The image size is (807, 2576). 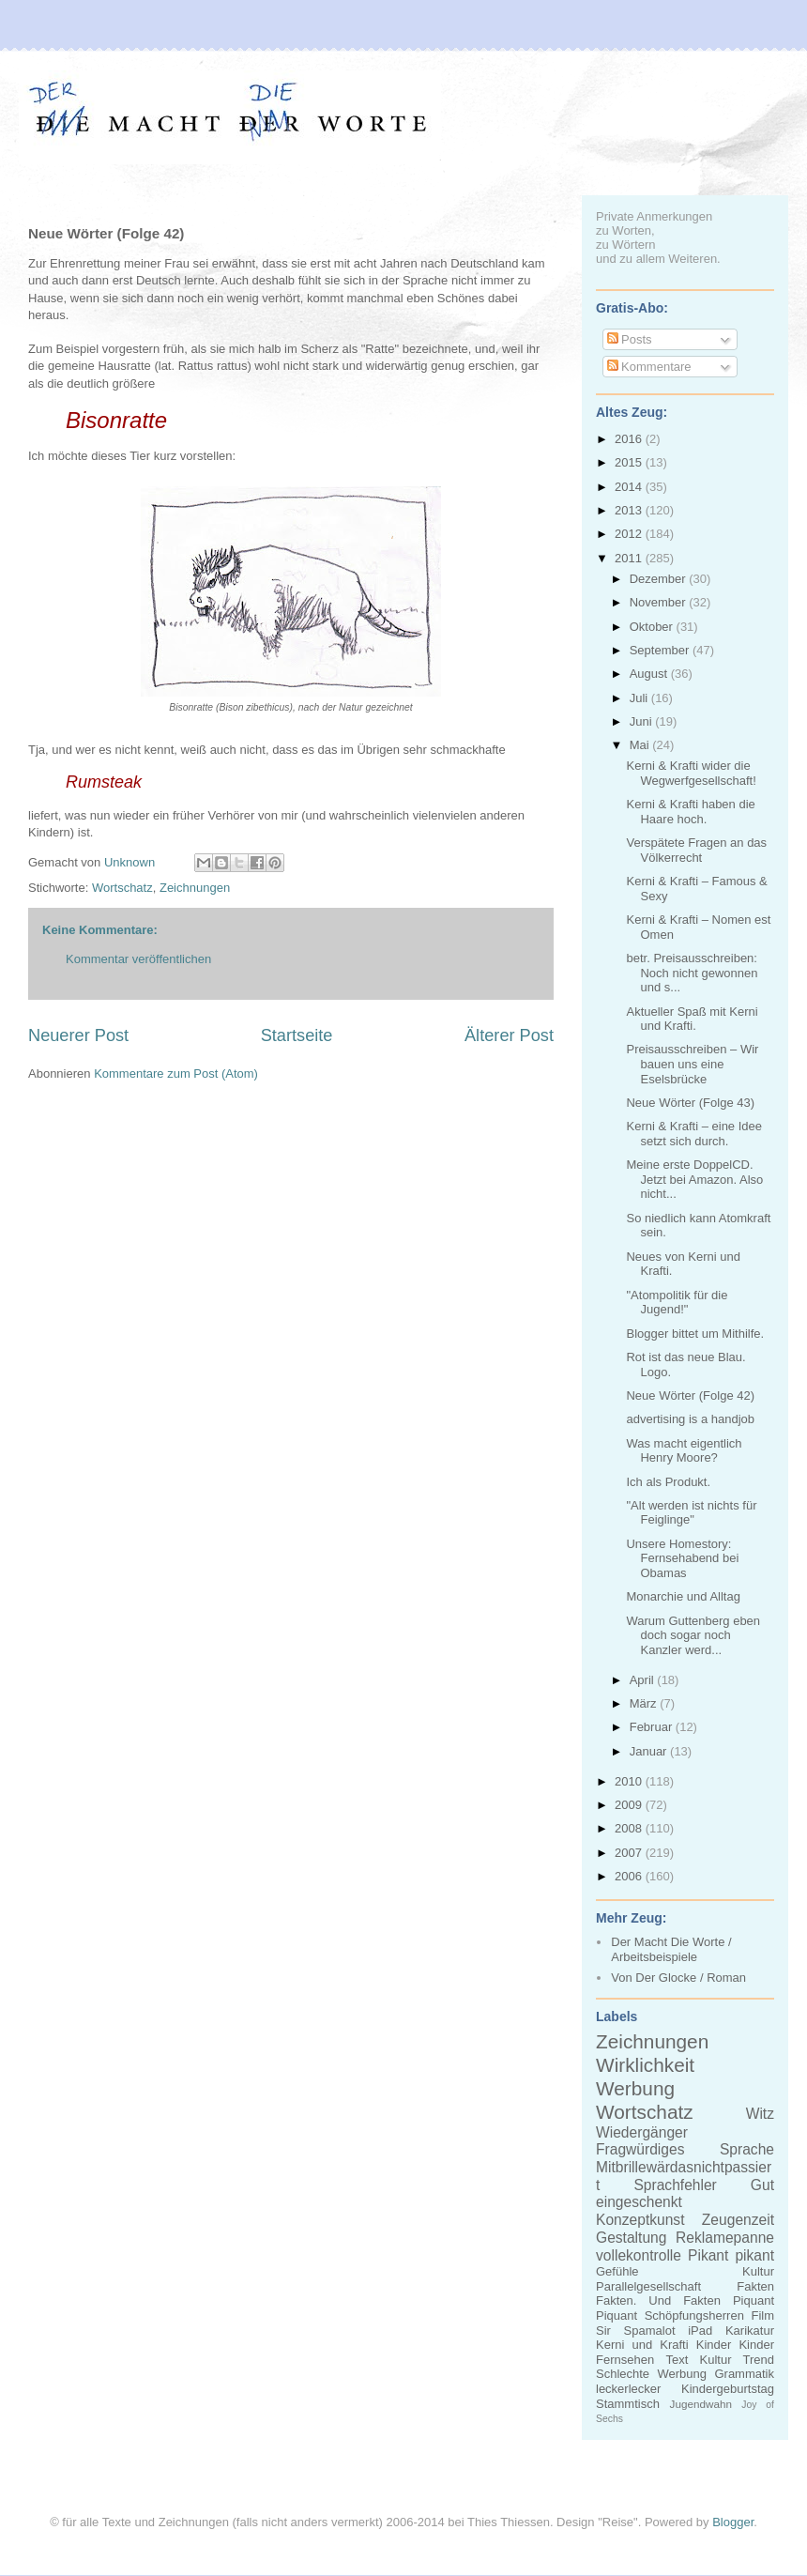 What do you see at coordinates (630, 1876) in the screenshot?
I see `2006` at bounding box center [630, 1876].